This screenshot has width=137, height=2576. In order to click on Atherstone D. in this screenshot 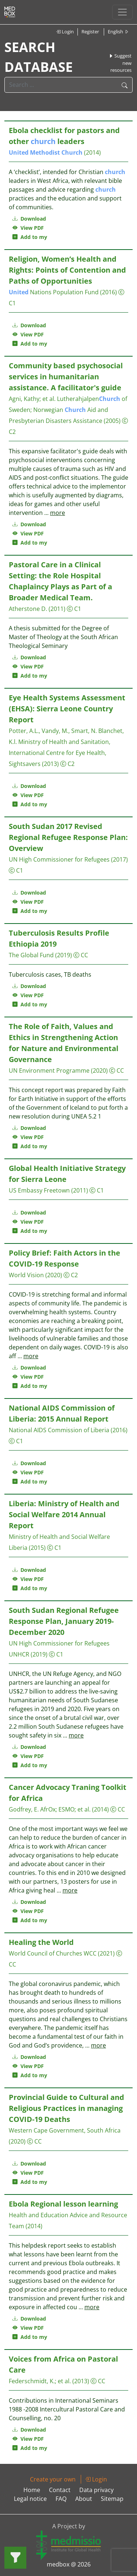, I will do `click(28, 609)`.